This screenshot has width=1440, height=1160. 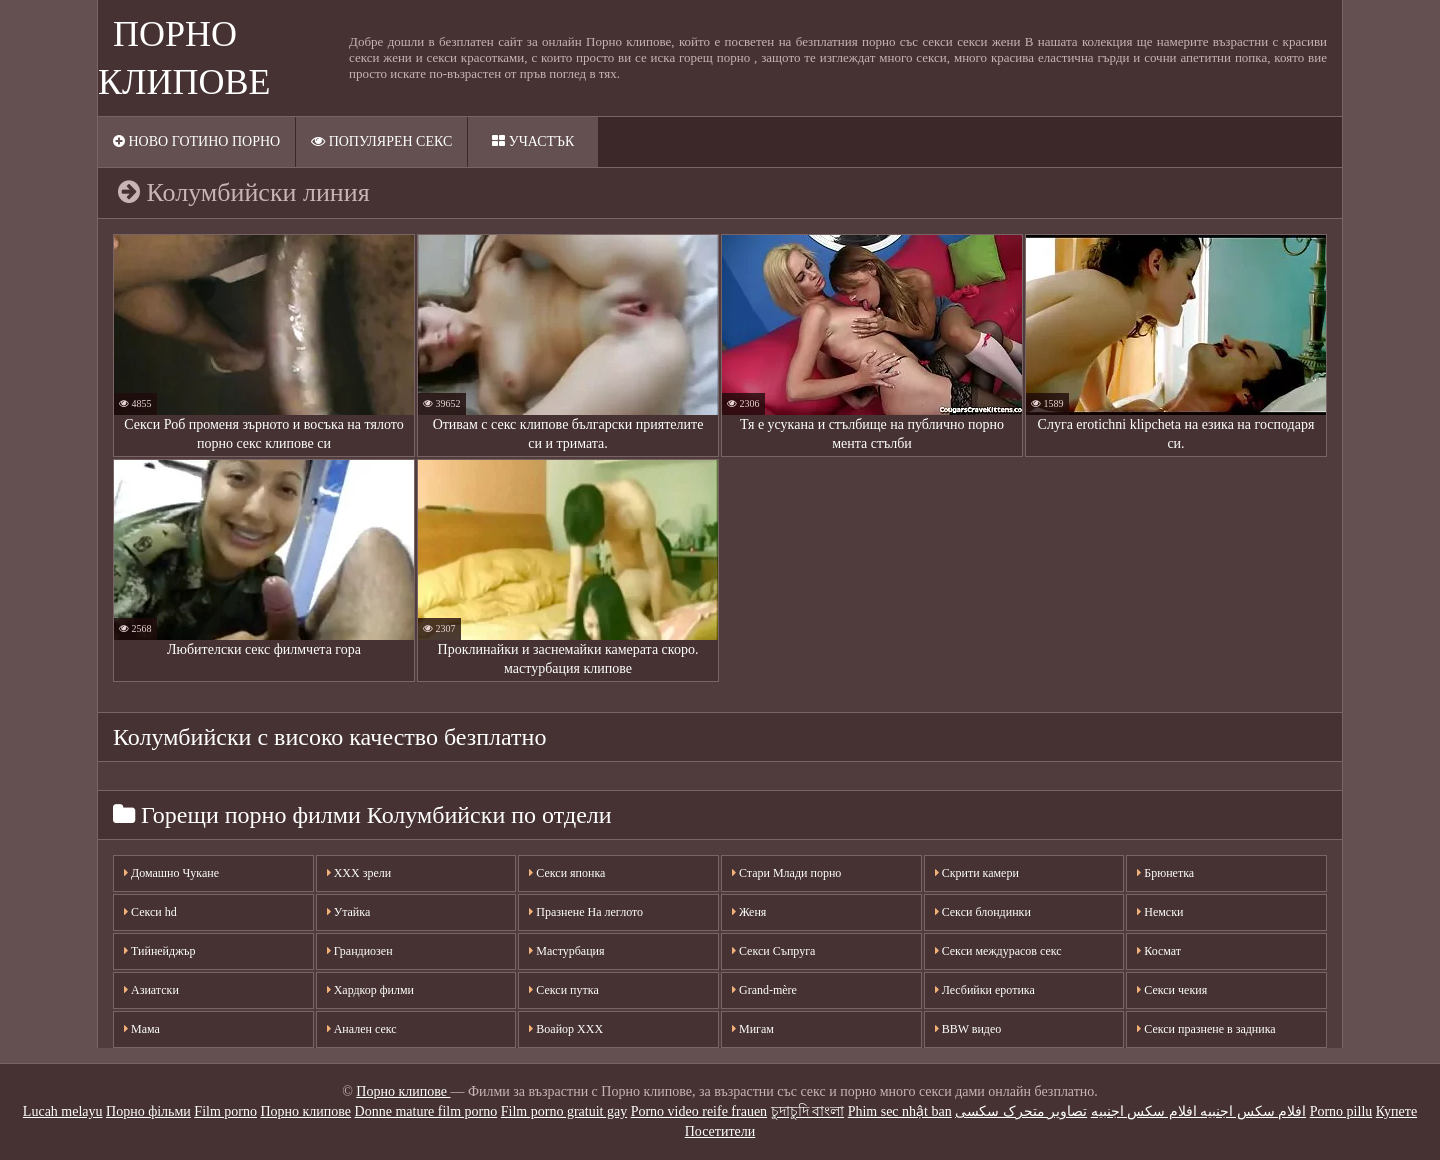 What do you see at coordinates (586, 912) in the screenshot?
I see `Празнене На леглото` at bounding box center [586, 912].